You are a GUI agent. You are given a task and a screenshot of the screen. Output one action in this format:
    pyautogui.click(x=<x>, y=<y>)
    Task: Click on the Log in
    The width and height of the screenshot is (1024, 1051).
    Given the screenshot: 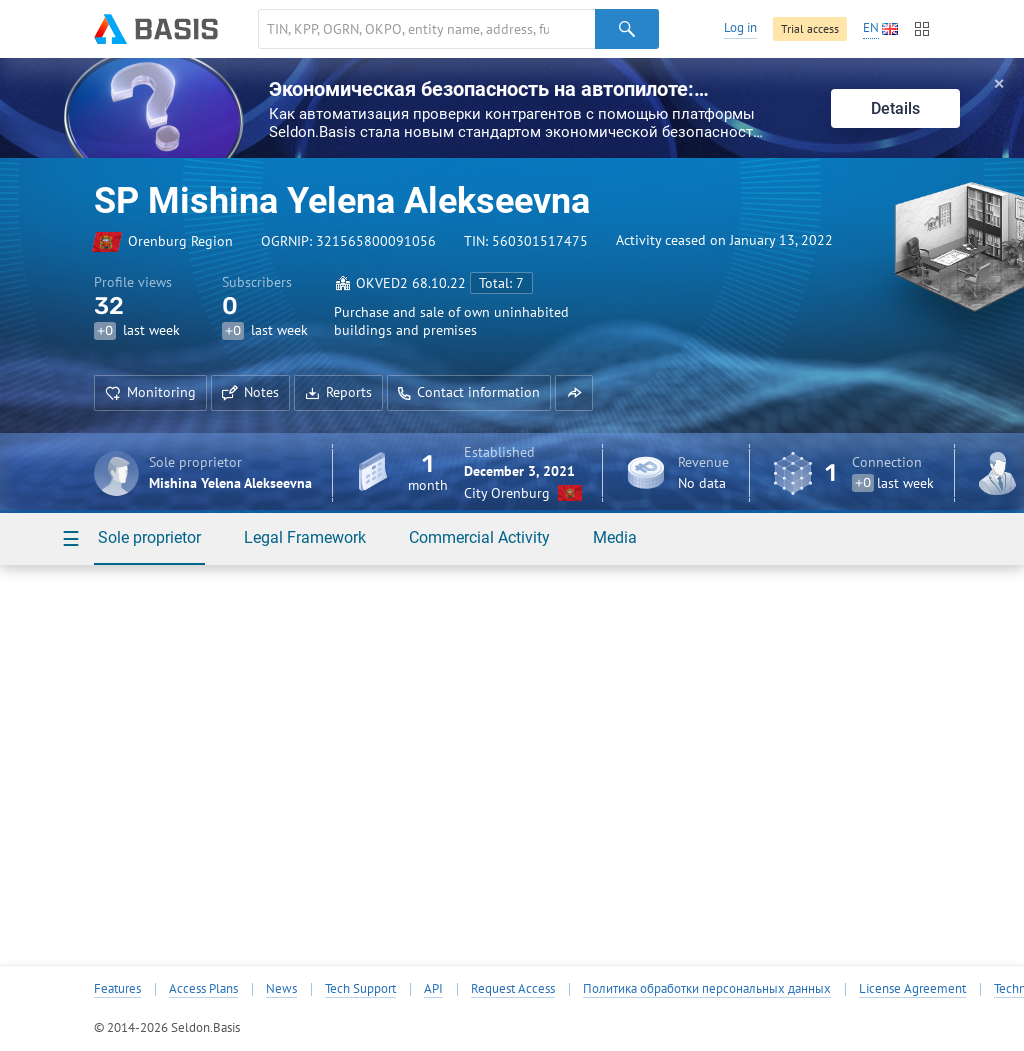 What is the action you would take?
    pyautogui.click(x=740, y=27)
    